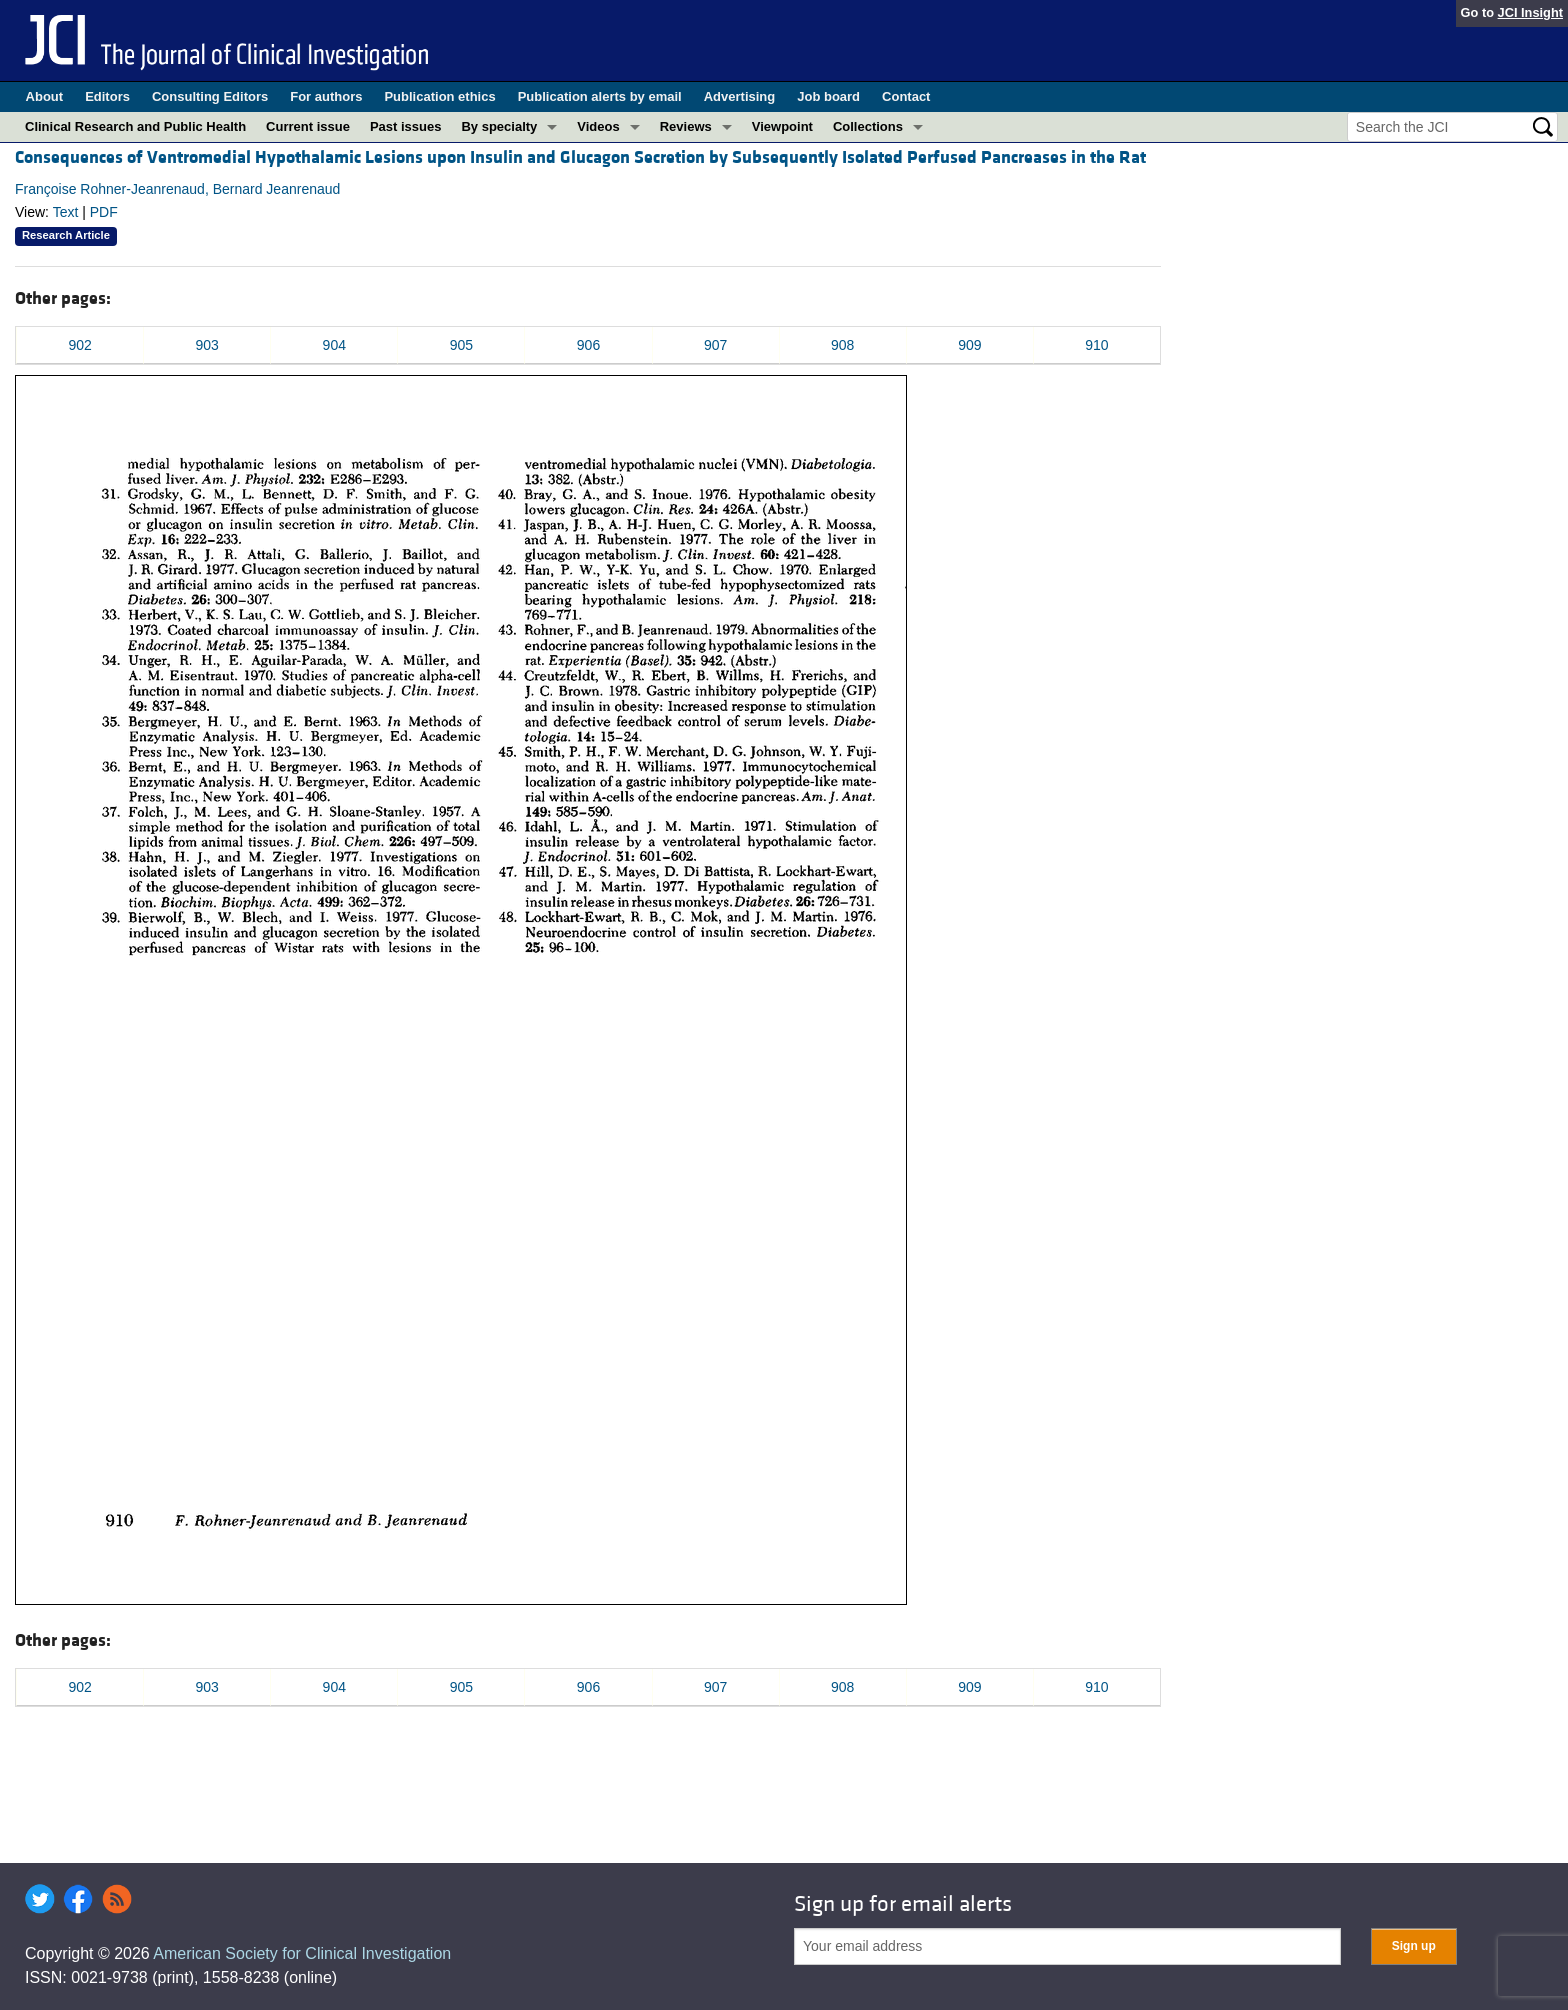  I want to click on Current issue, so click(308, 126).